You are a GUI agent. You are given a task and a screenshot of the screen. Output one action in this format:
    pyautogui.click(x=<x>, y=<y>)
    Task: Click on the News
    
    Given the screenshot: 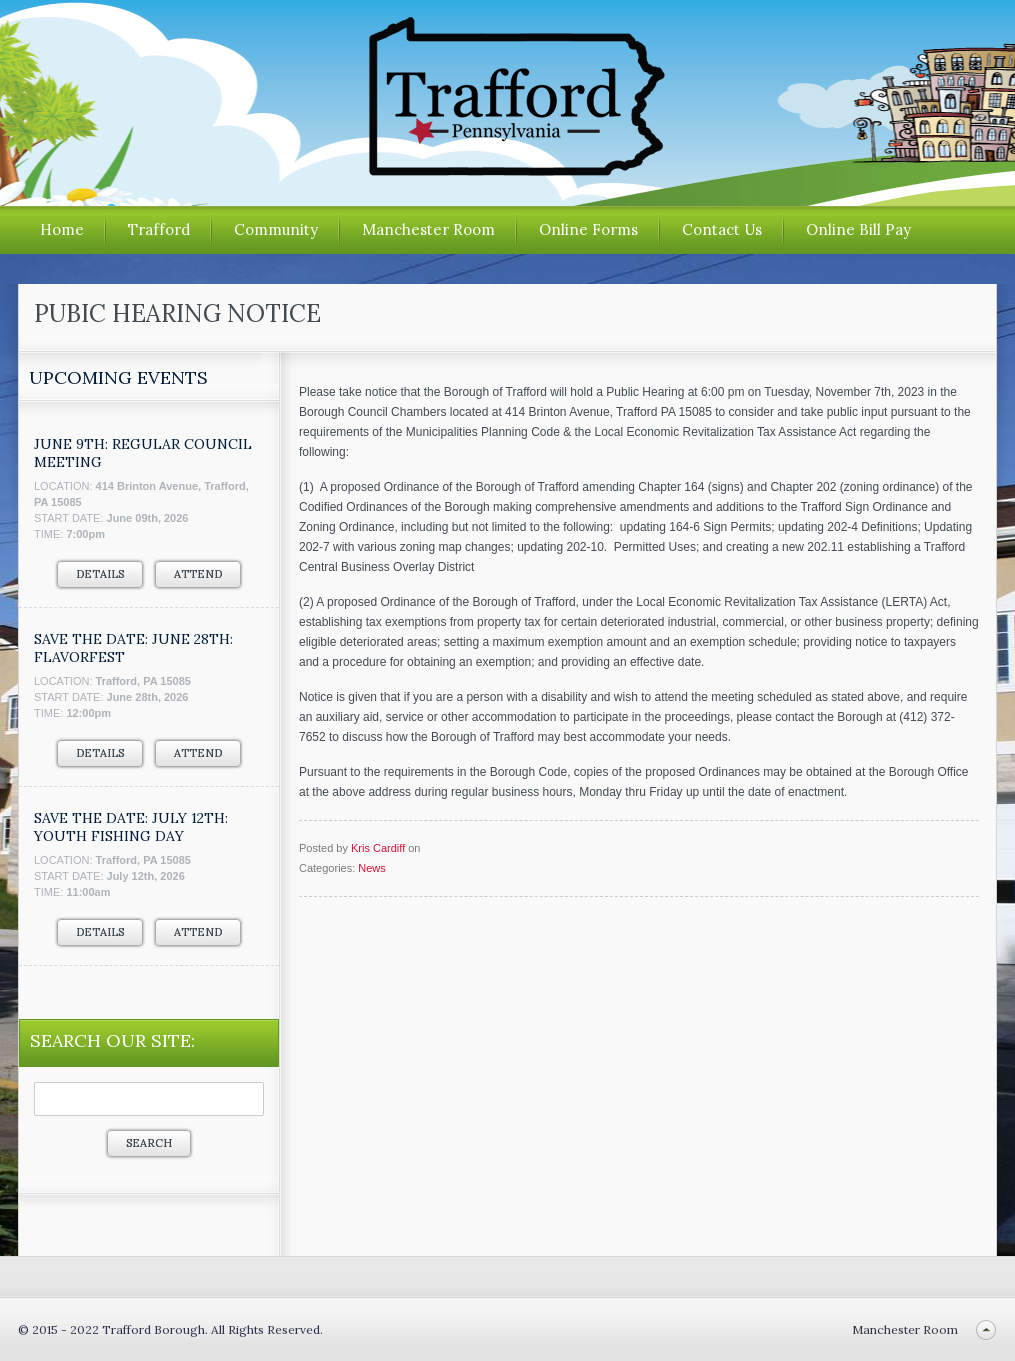 What is the action you would take?
    pyautogui.click(x=372, y=868)
    